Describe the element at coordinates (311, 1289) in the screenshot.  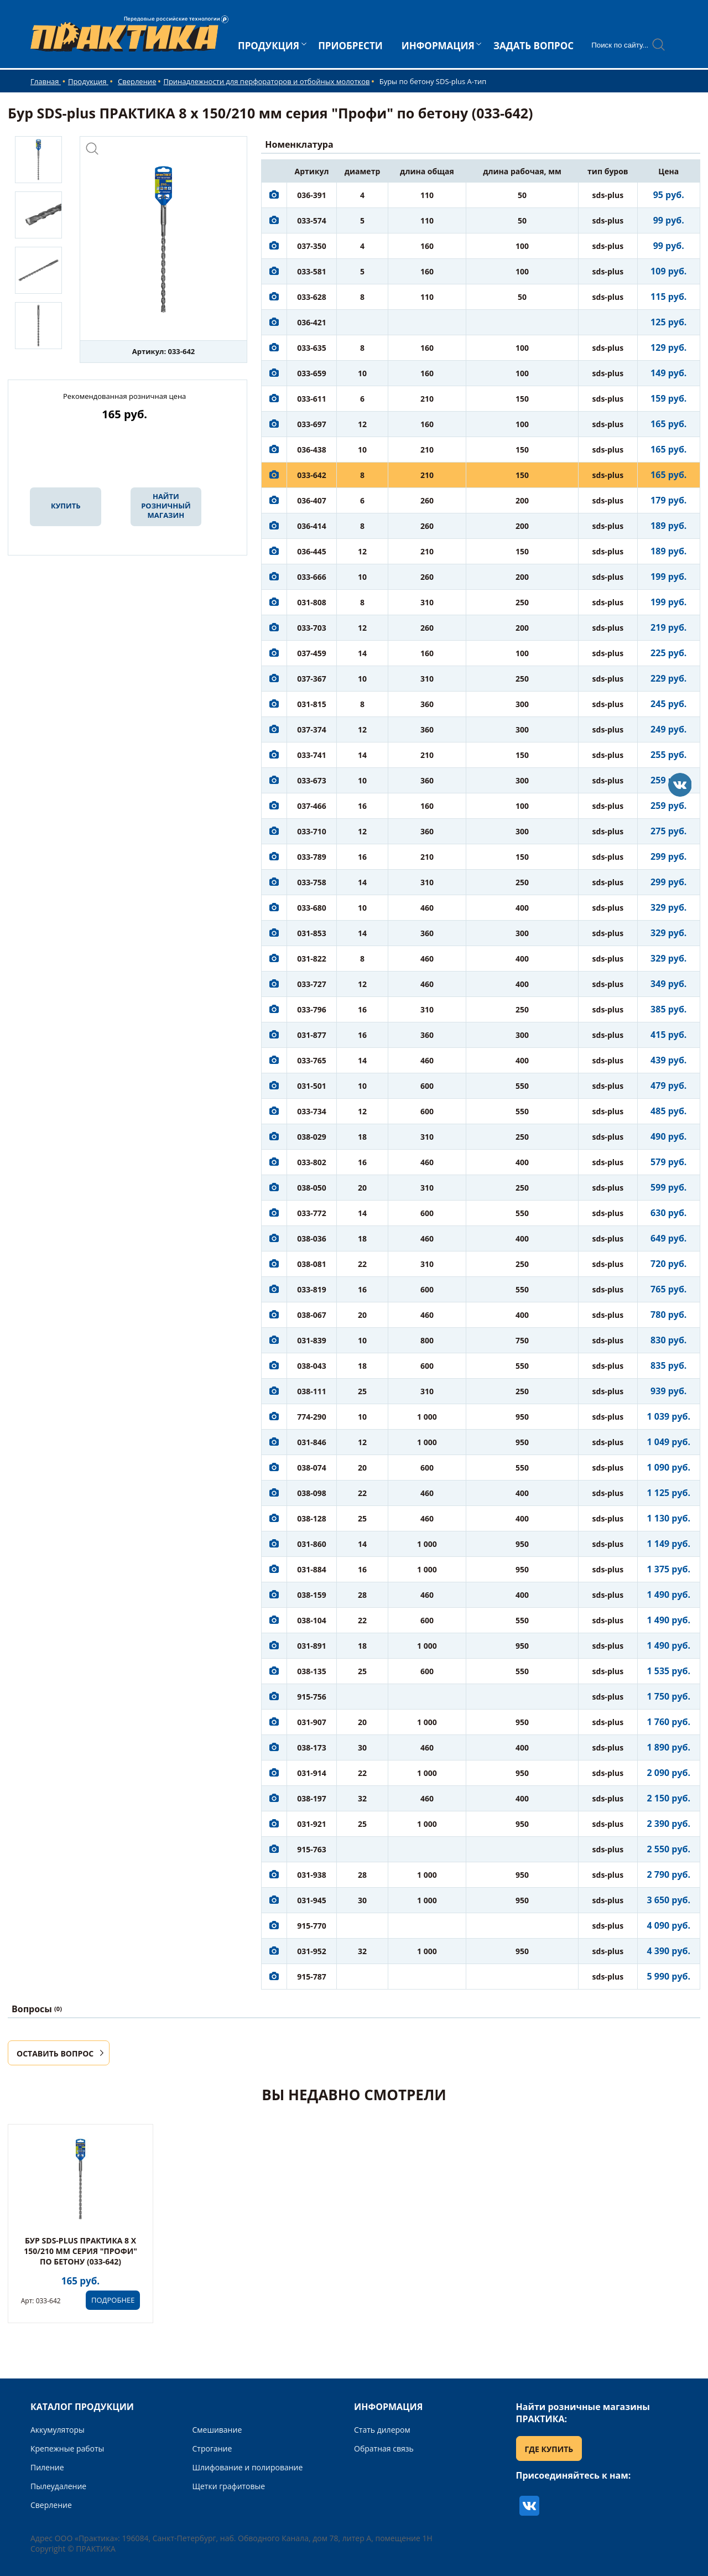
I see `033-819` at that location.